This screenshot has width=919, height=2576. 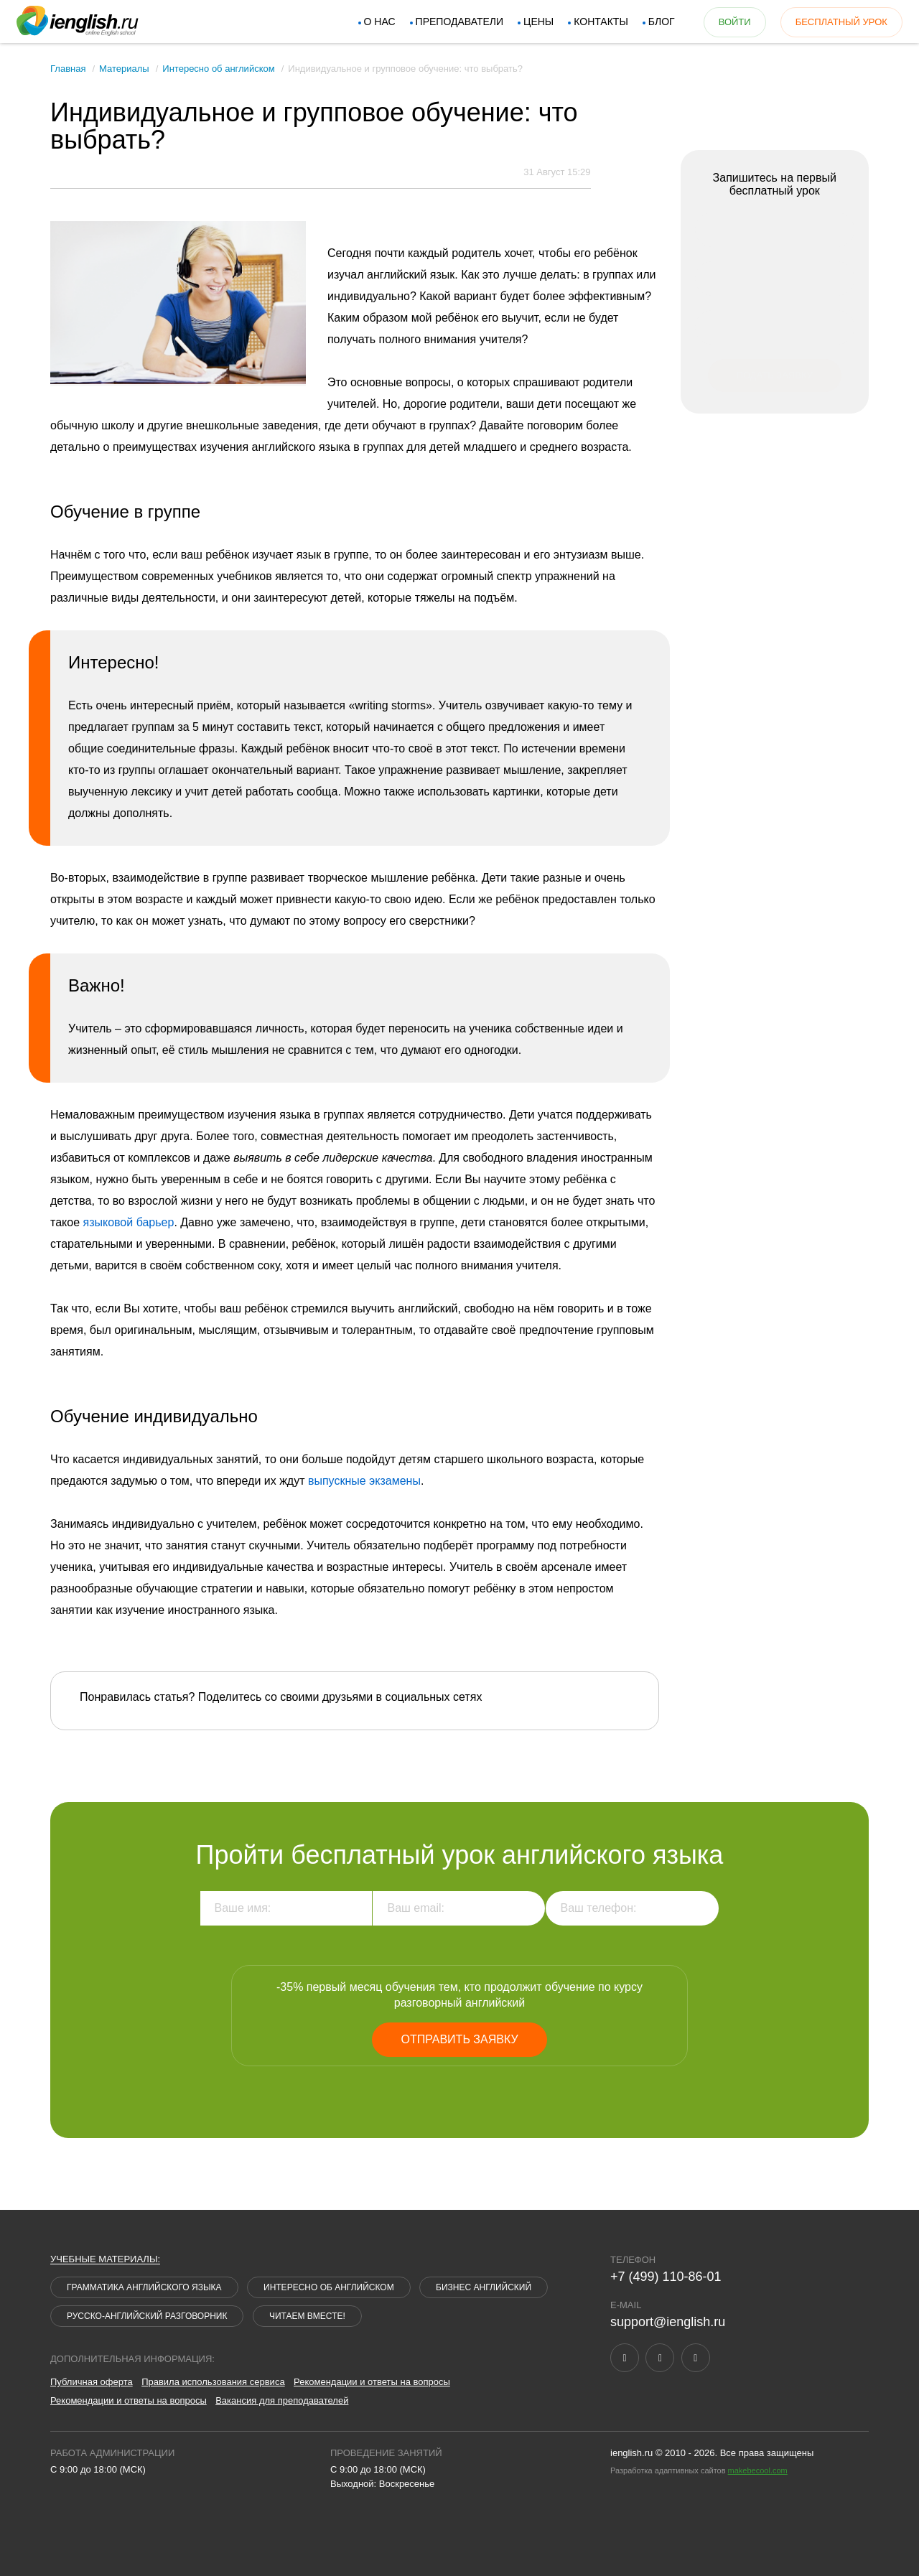 I want to click on О нас, so click(x=367, y=21).